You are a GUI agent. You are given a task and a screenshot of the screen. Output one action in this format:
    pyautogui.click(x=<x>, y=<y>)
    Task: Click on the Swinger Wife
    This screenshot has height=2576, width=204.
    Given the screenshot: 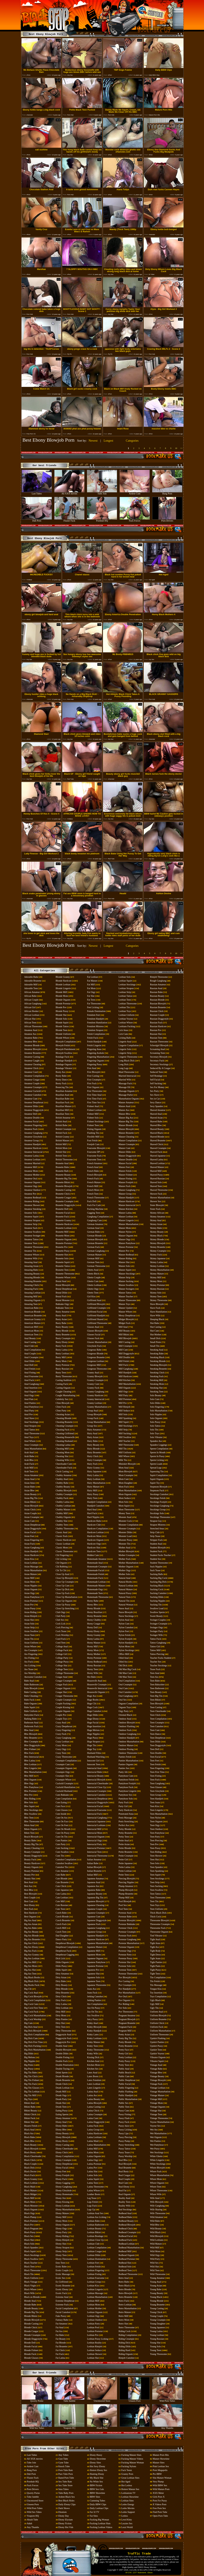 What is the action you would take?
    pyautogui.click(x=156, y=1635)
    